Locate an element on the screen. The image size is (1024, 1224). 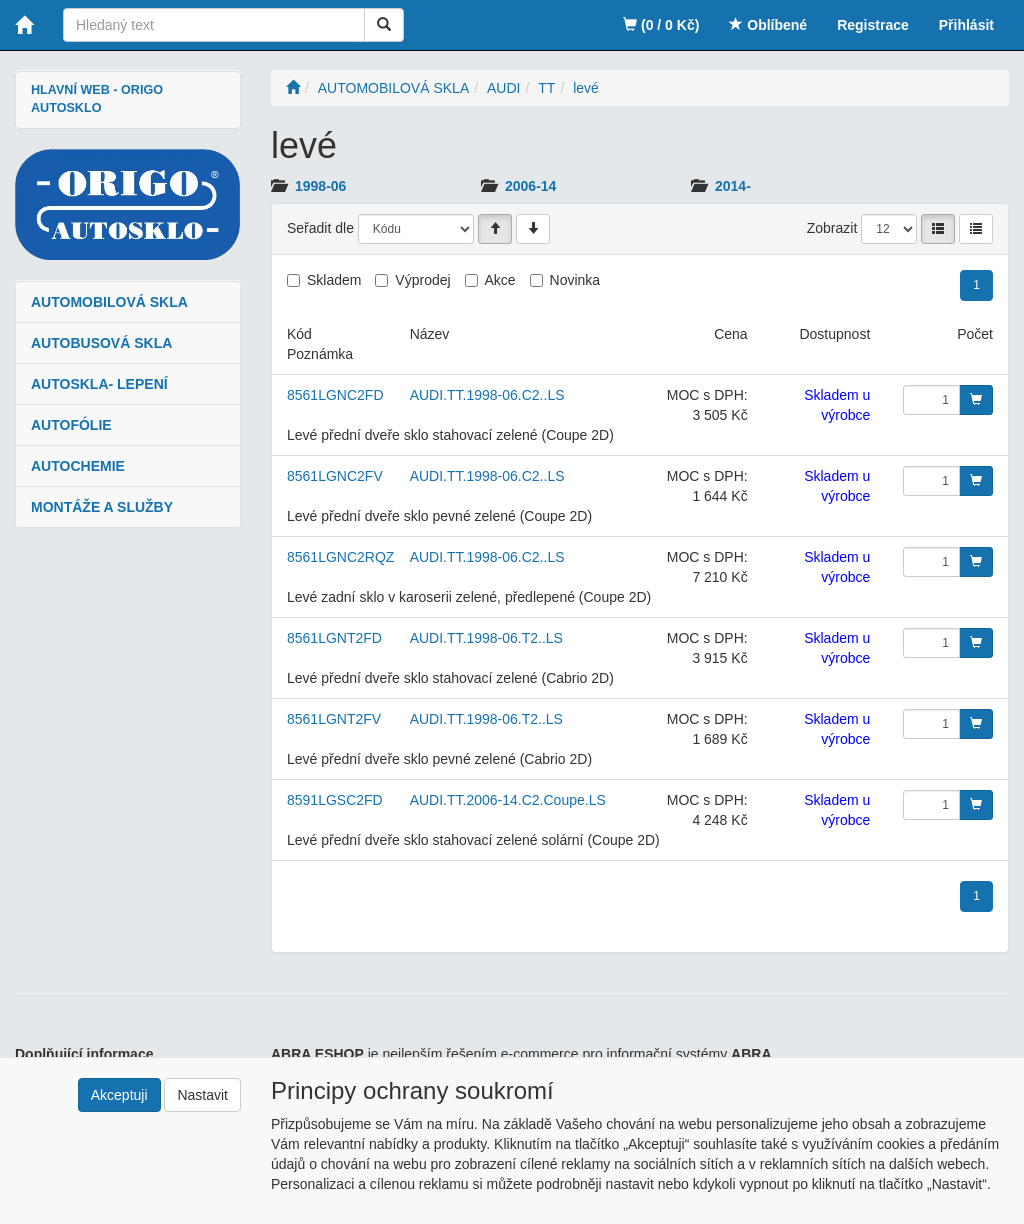
8591LGSC2FD is located at coordinates (335, 800).